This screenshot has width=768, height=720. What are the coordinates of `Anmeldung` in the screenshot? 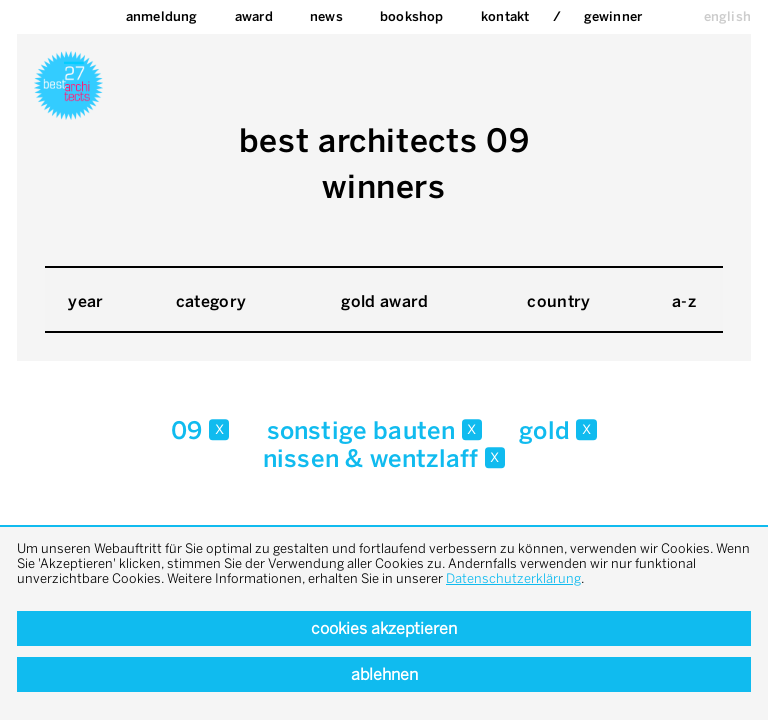 It's located at (162, 16).